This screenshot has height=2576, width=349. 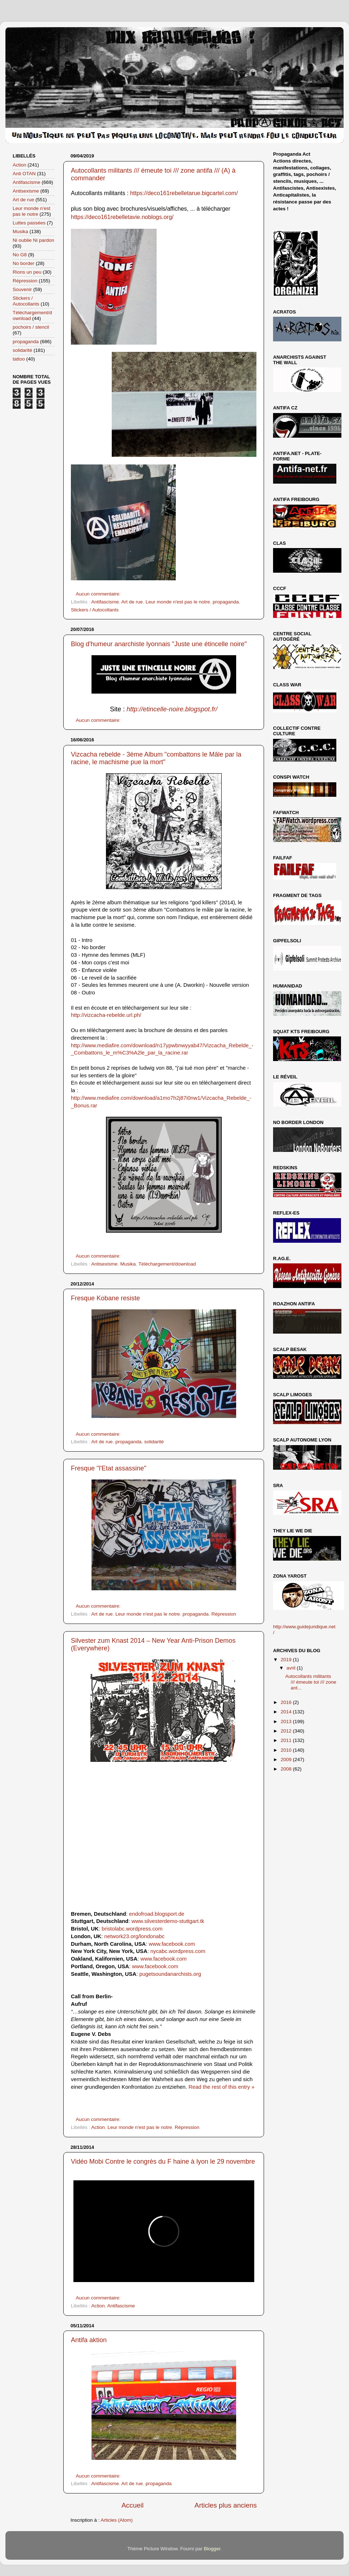 I want to click on 2013, so click(x=287, y=1721).